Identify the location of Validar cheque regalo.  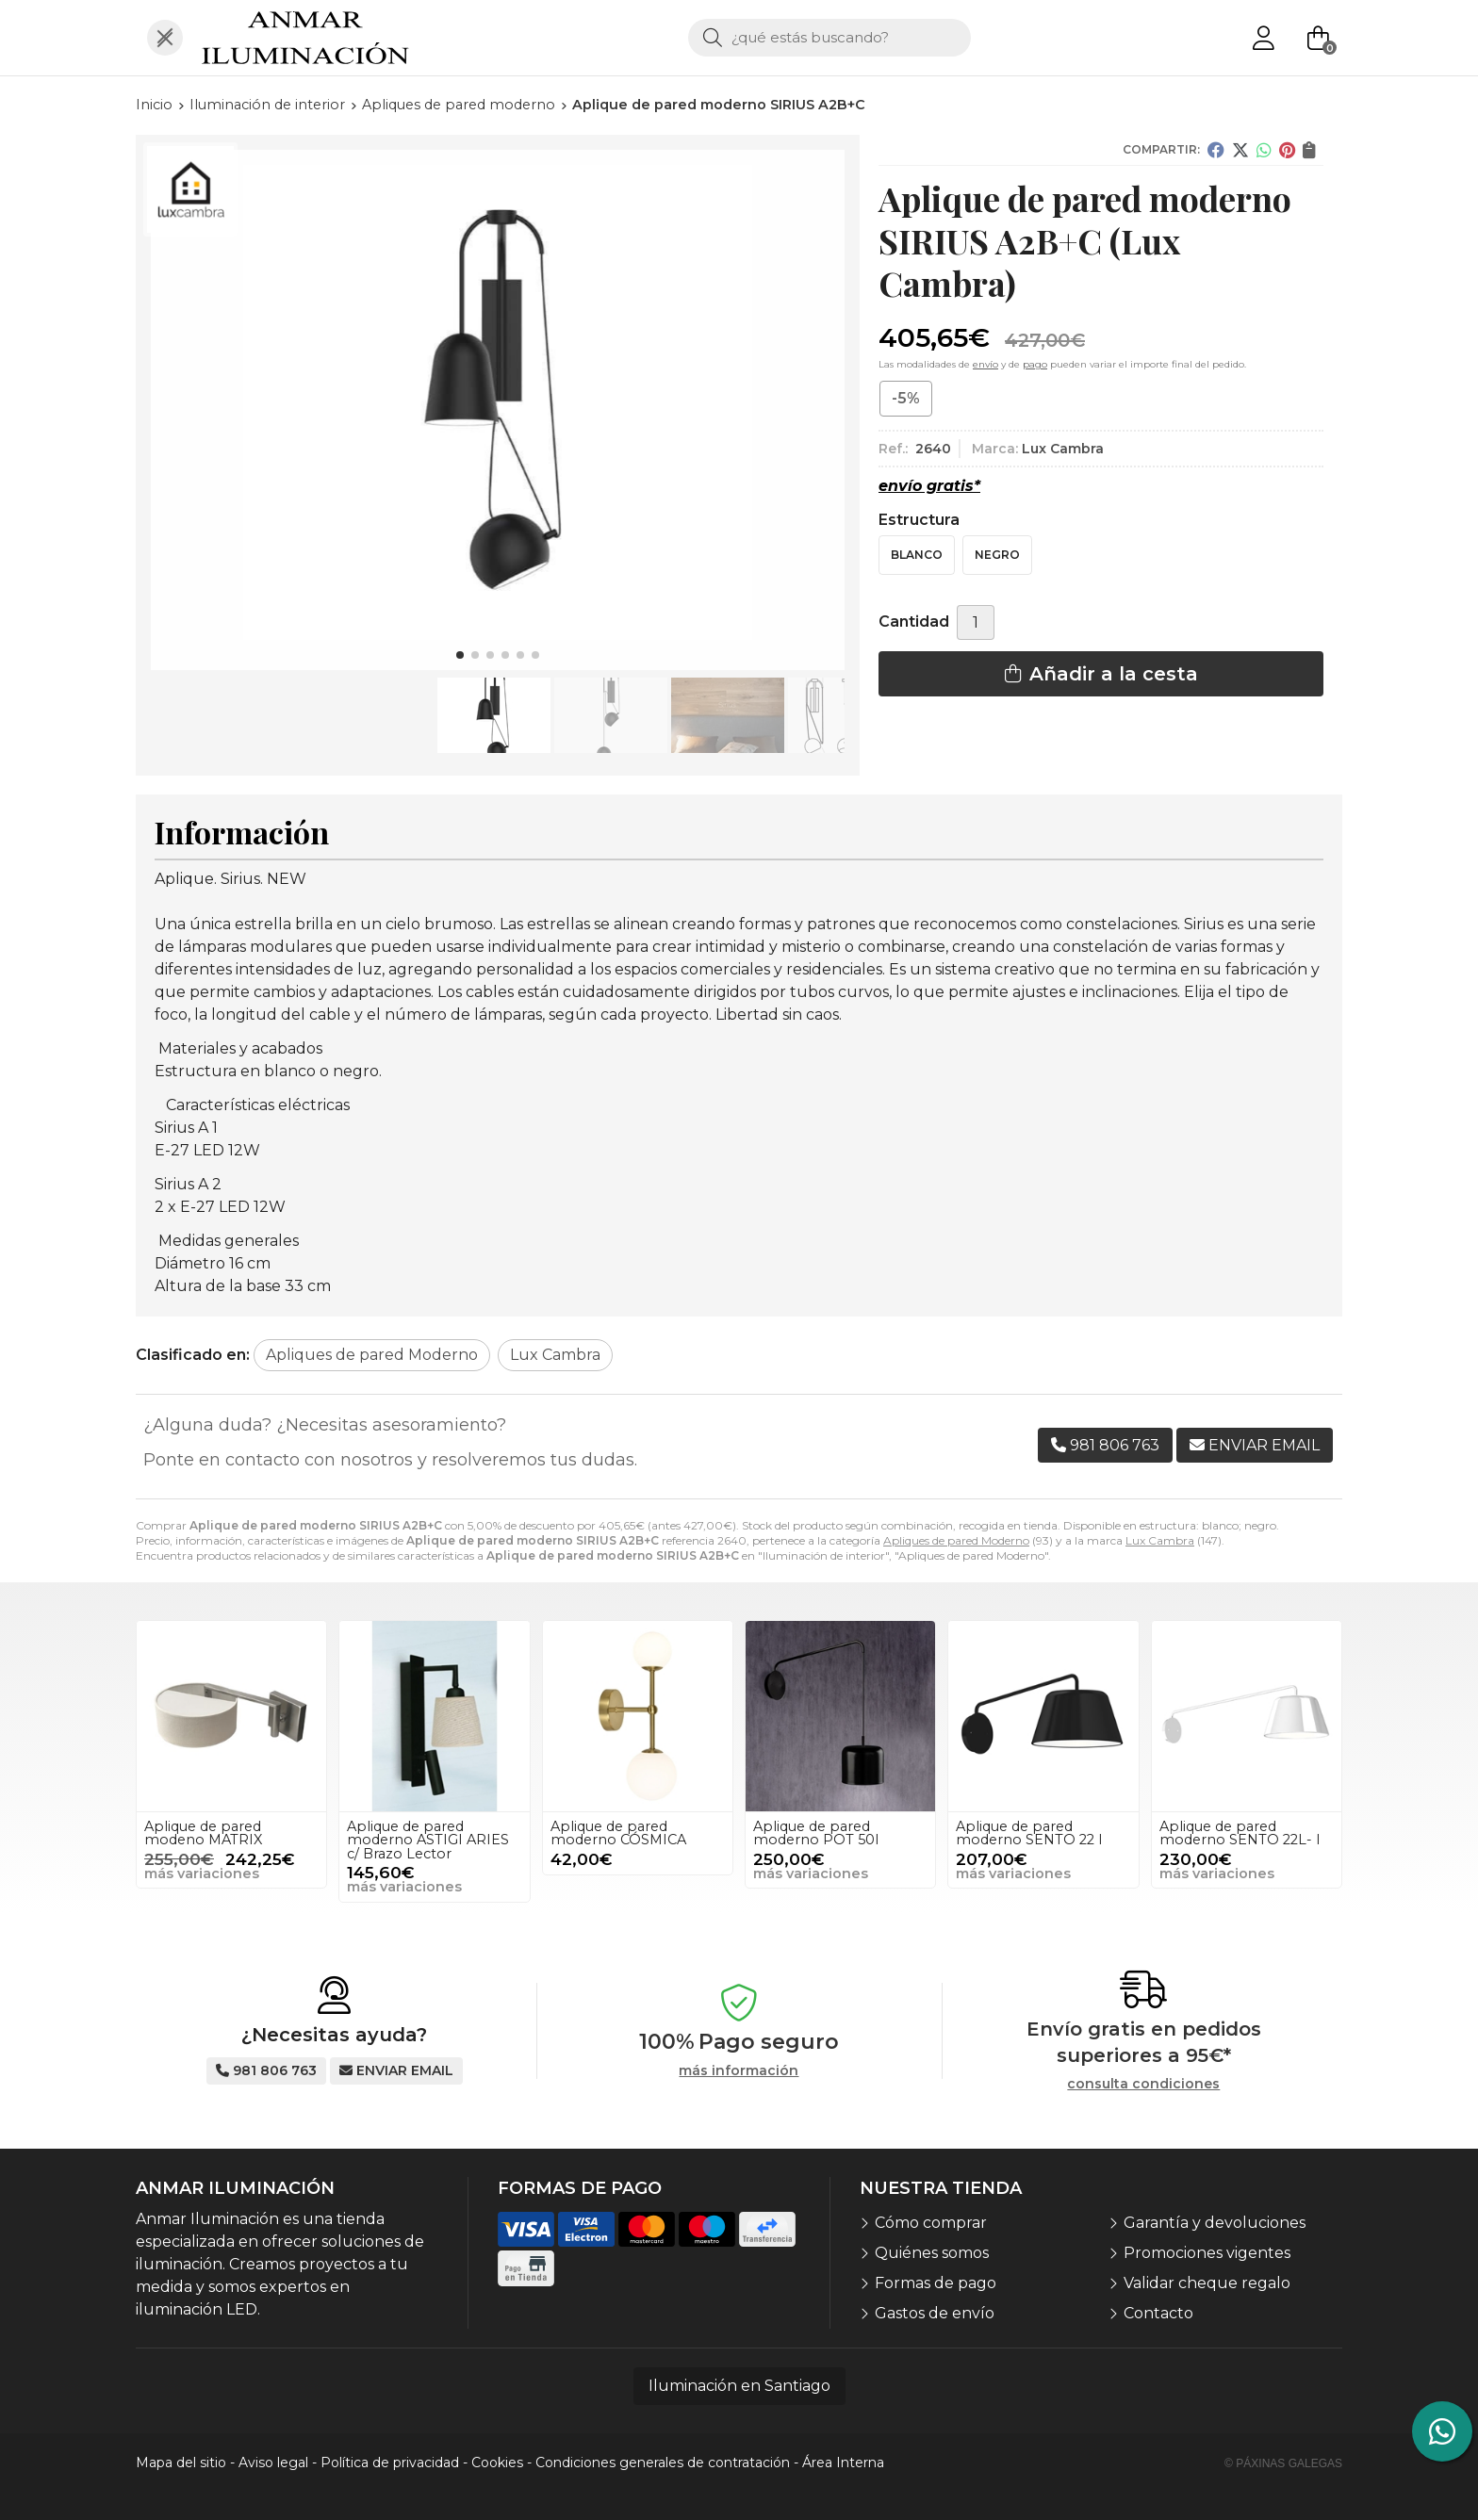
(1207, 2283).